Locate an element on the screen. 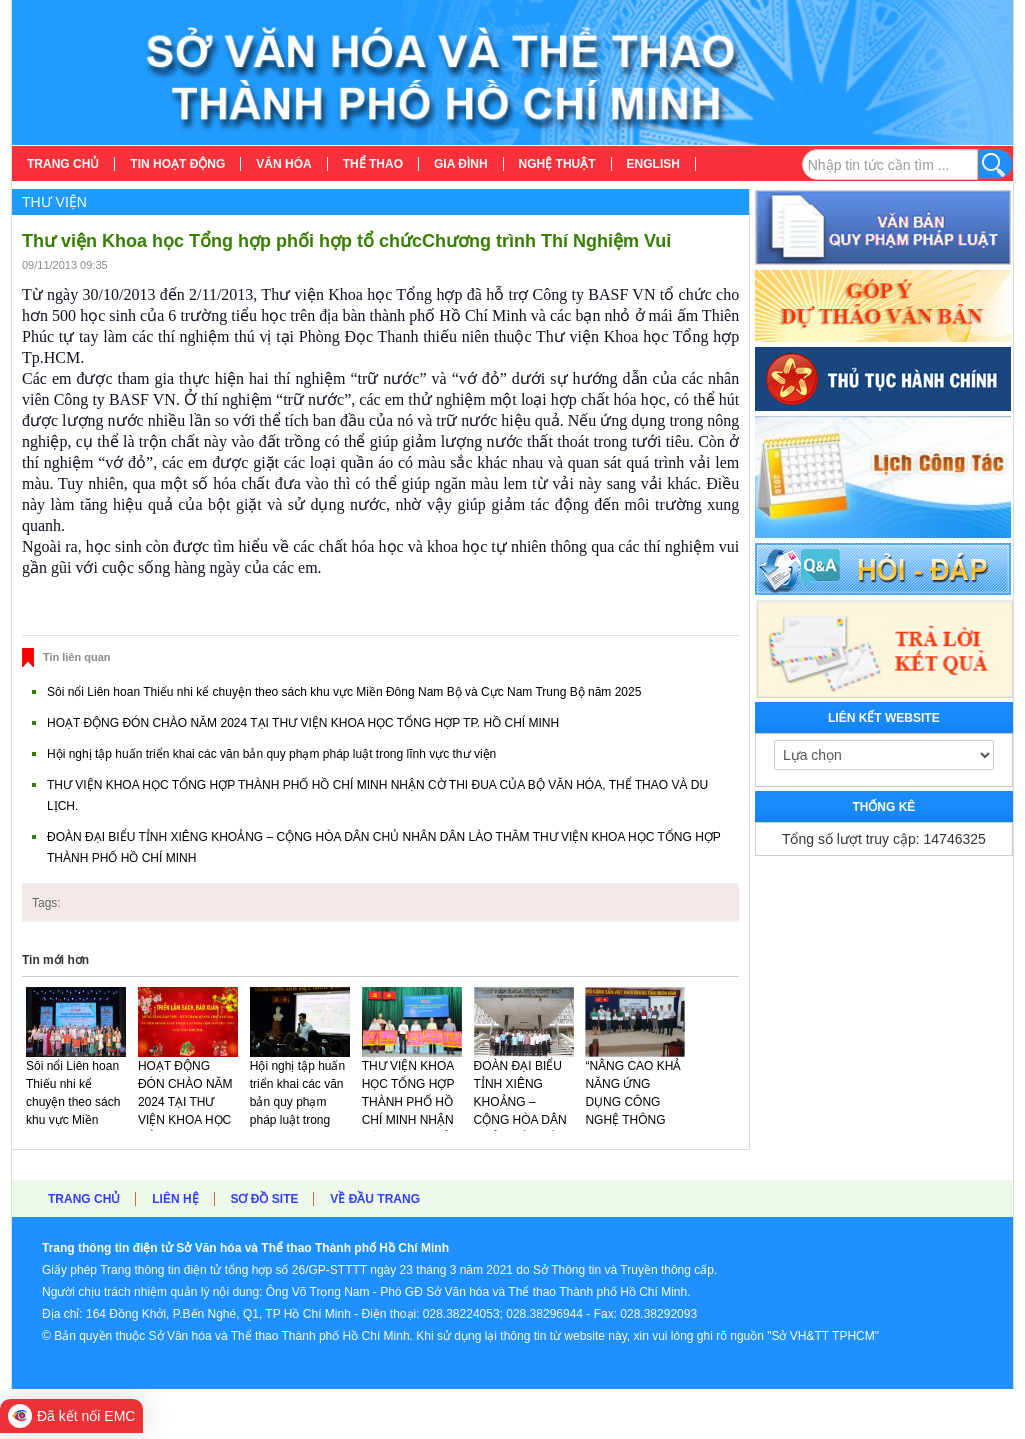  HOẠT ĐỘNG ĐÓN CHÀO NĂM 2024 TẠI THƯ VIỆN KHOA HỌC TỔNG HỢP TP. HỒ CHÍ MINH is located at coordinates (303, 723).